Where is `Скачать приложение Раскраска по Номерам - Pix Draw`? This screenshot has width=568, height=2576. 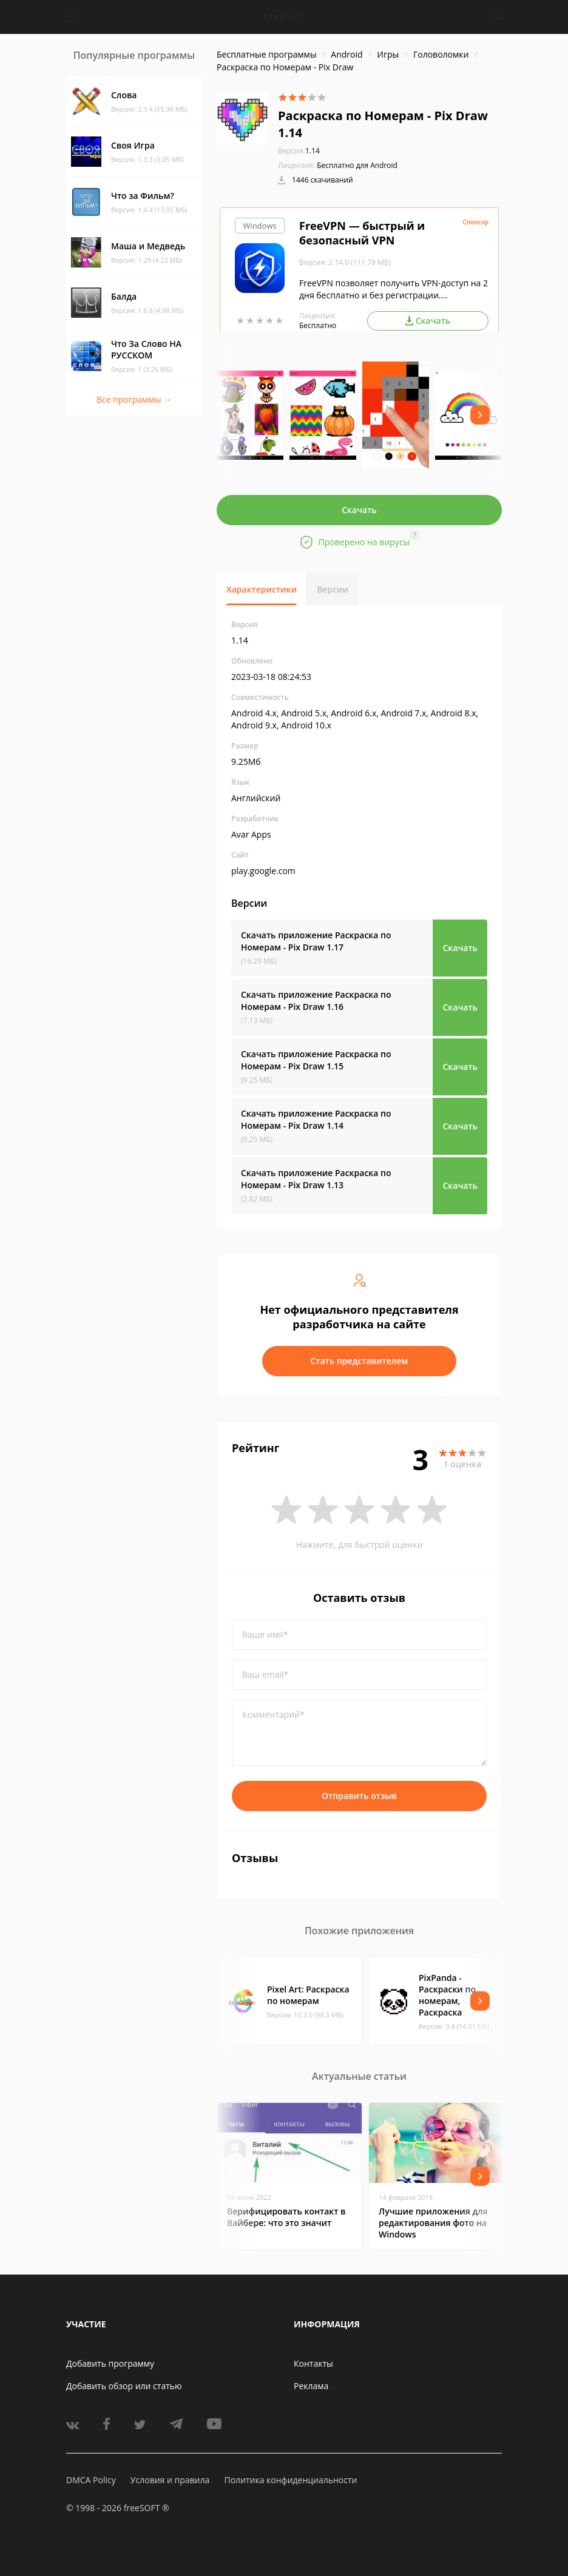
Скачать приложение Раскраска по Номерам - Pix Draw is located at coordinates (316, 941).